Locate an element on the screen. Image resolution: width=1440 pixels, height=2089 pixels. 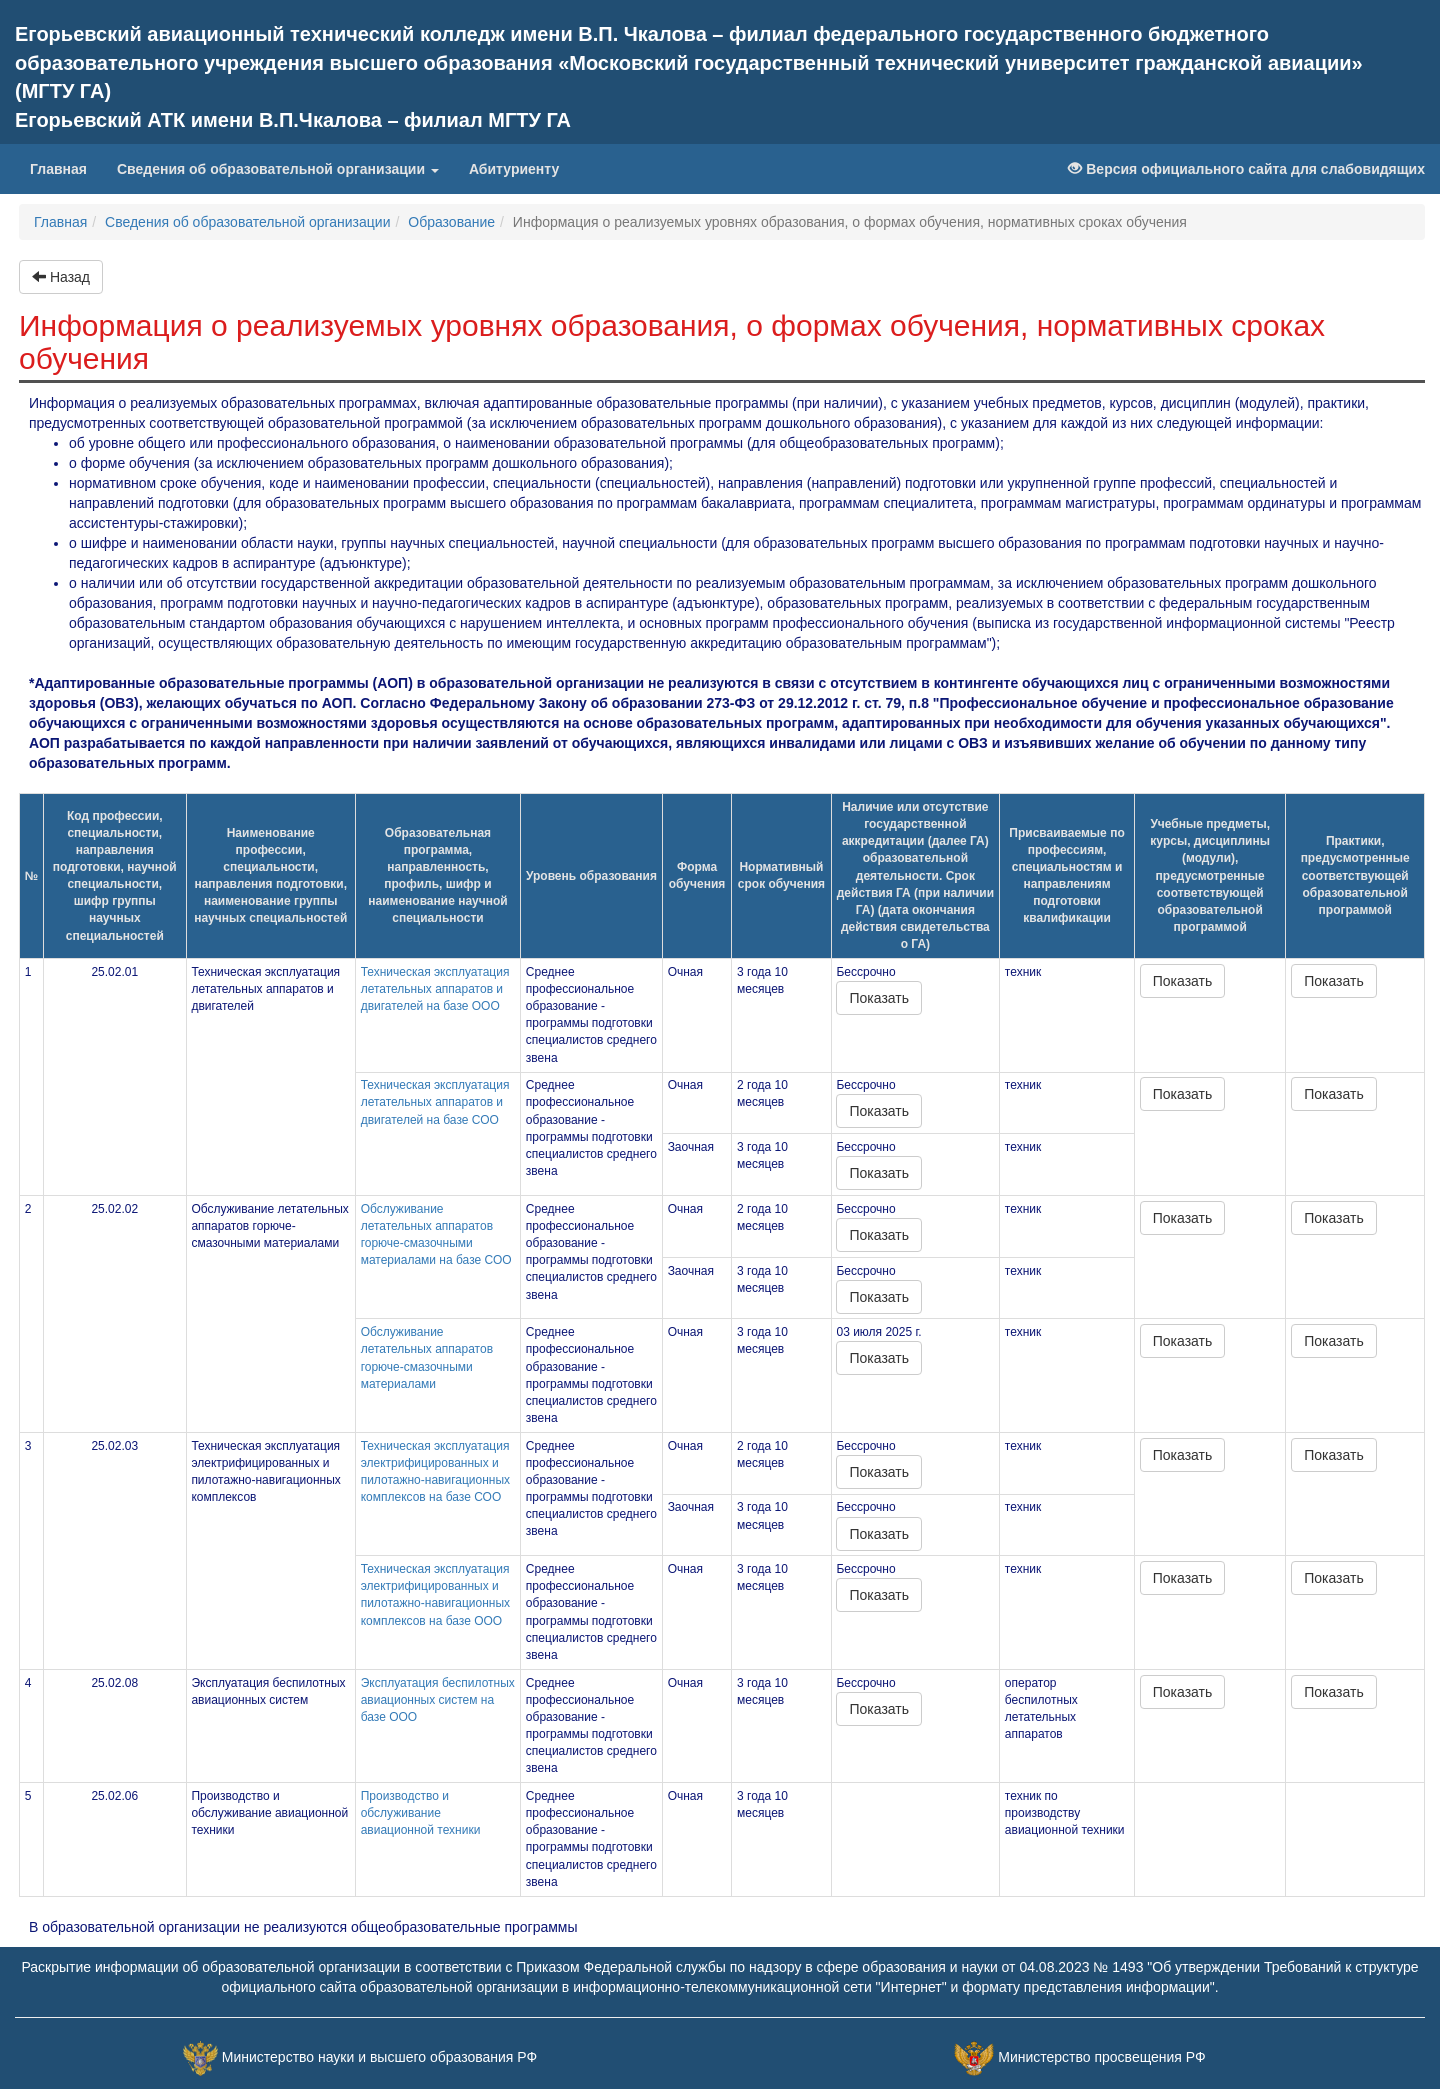
Эксплуатация беспилотных авиационных систем на базе ООО is located at coordinates (438, 1700).